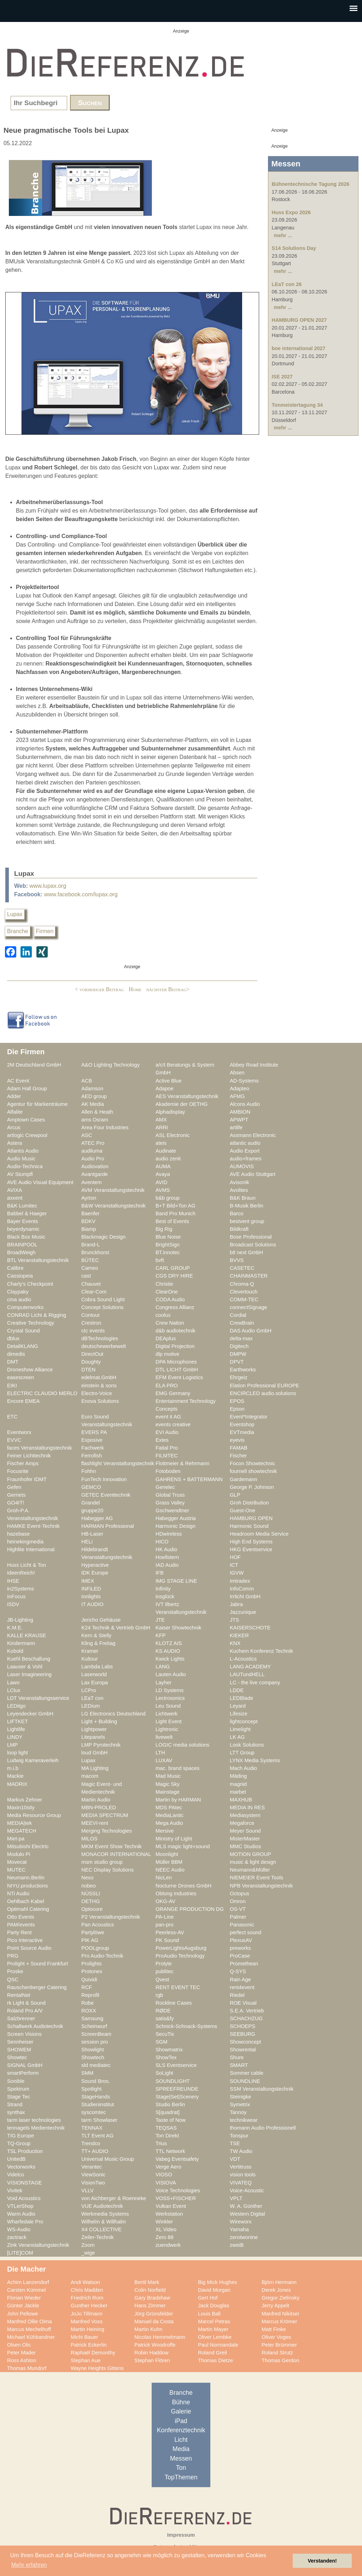  I want to click on Enova Solutions, so click(100, 1401).